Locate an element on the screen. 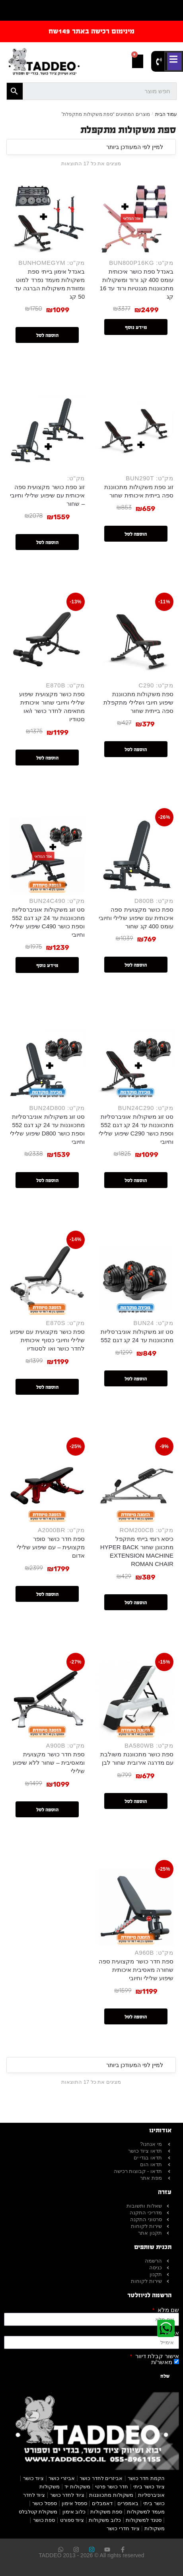 Image resolution: width=183 pixels, height=2576 pixels. משקולת קטלבלס is located at coordinates (38, 2512).